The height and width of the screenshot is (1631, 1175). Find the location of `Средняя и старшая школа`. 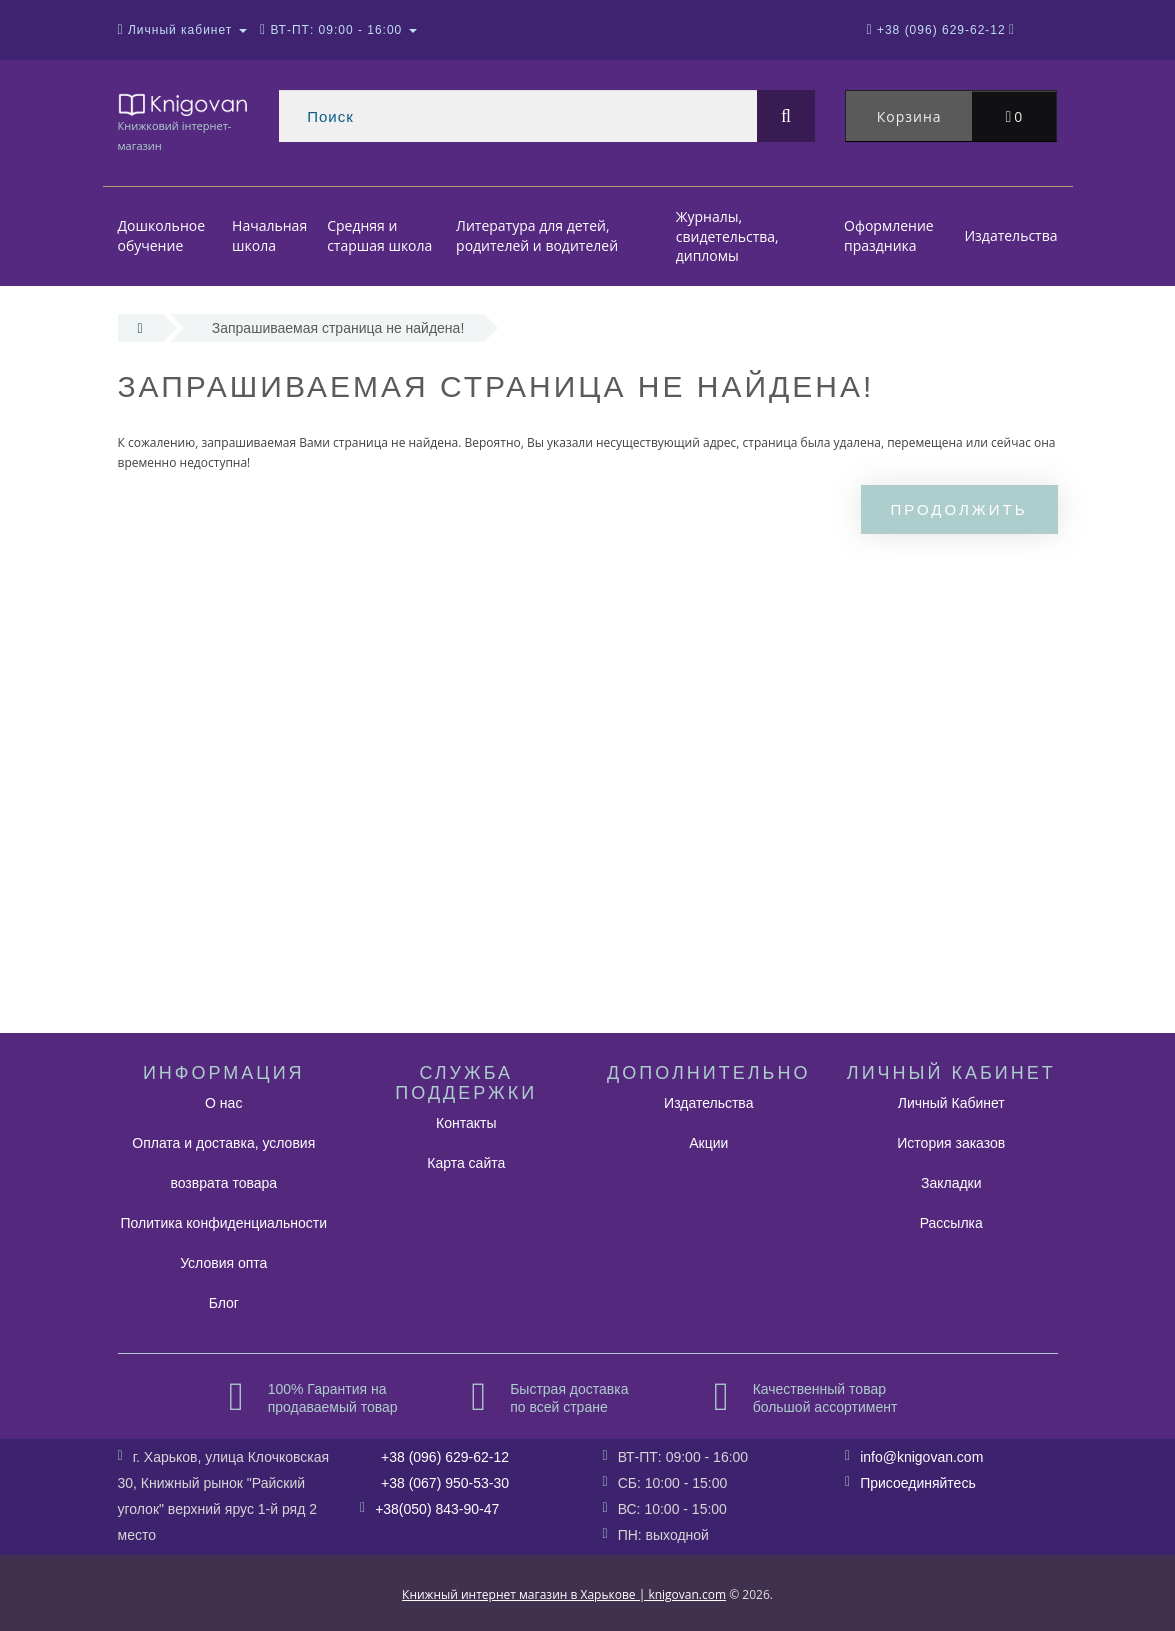

Средняя и старшая школа is located at coordinates (379, 236).